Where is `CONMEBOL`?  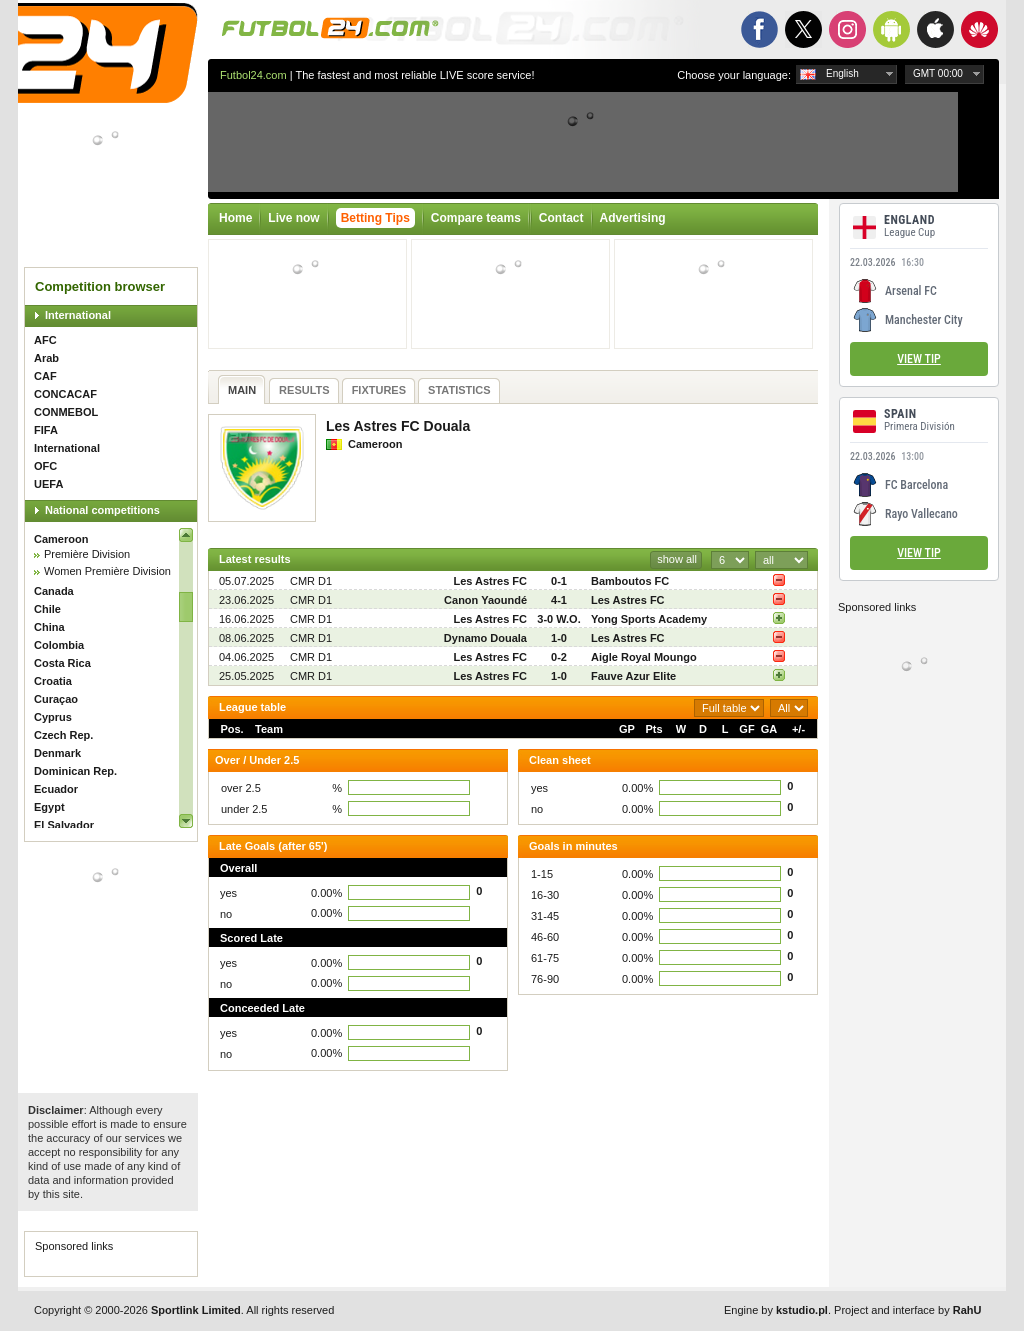
CONMEBOL is located at coordinates (66, 412).